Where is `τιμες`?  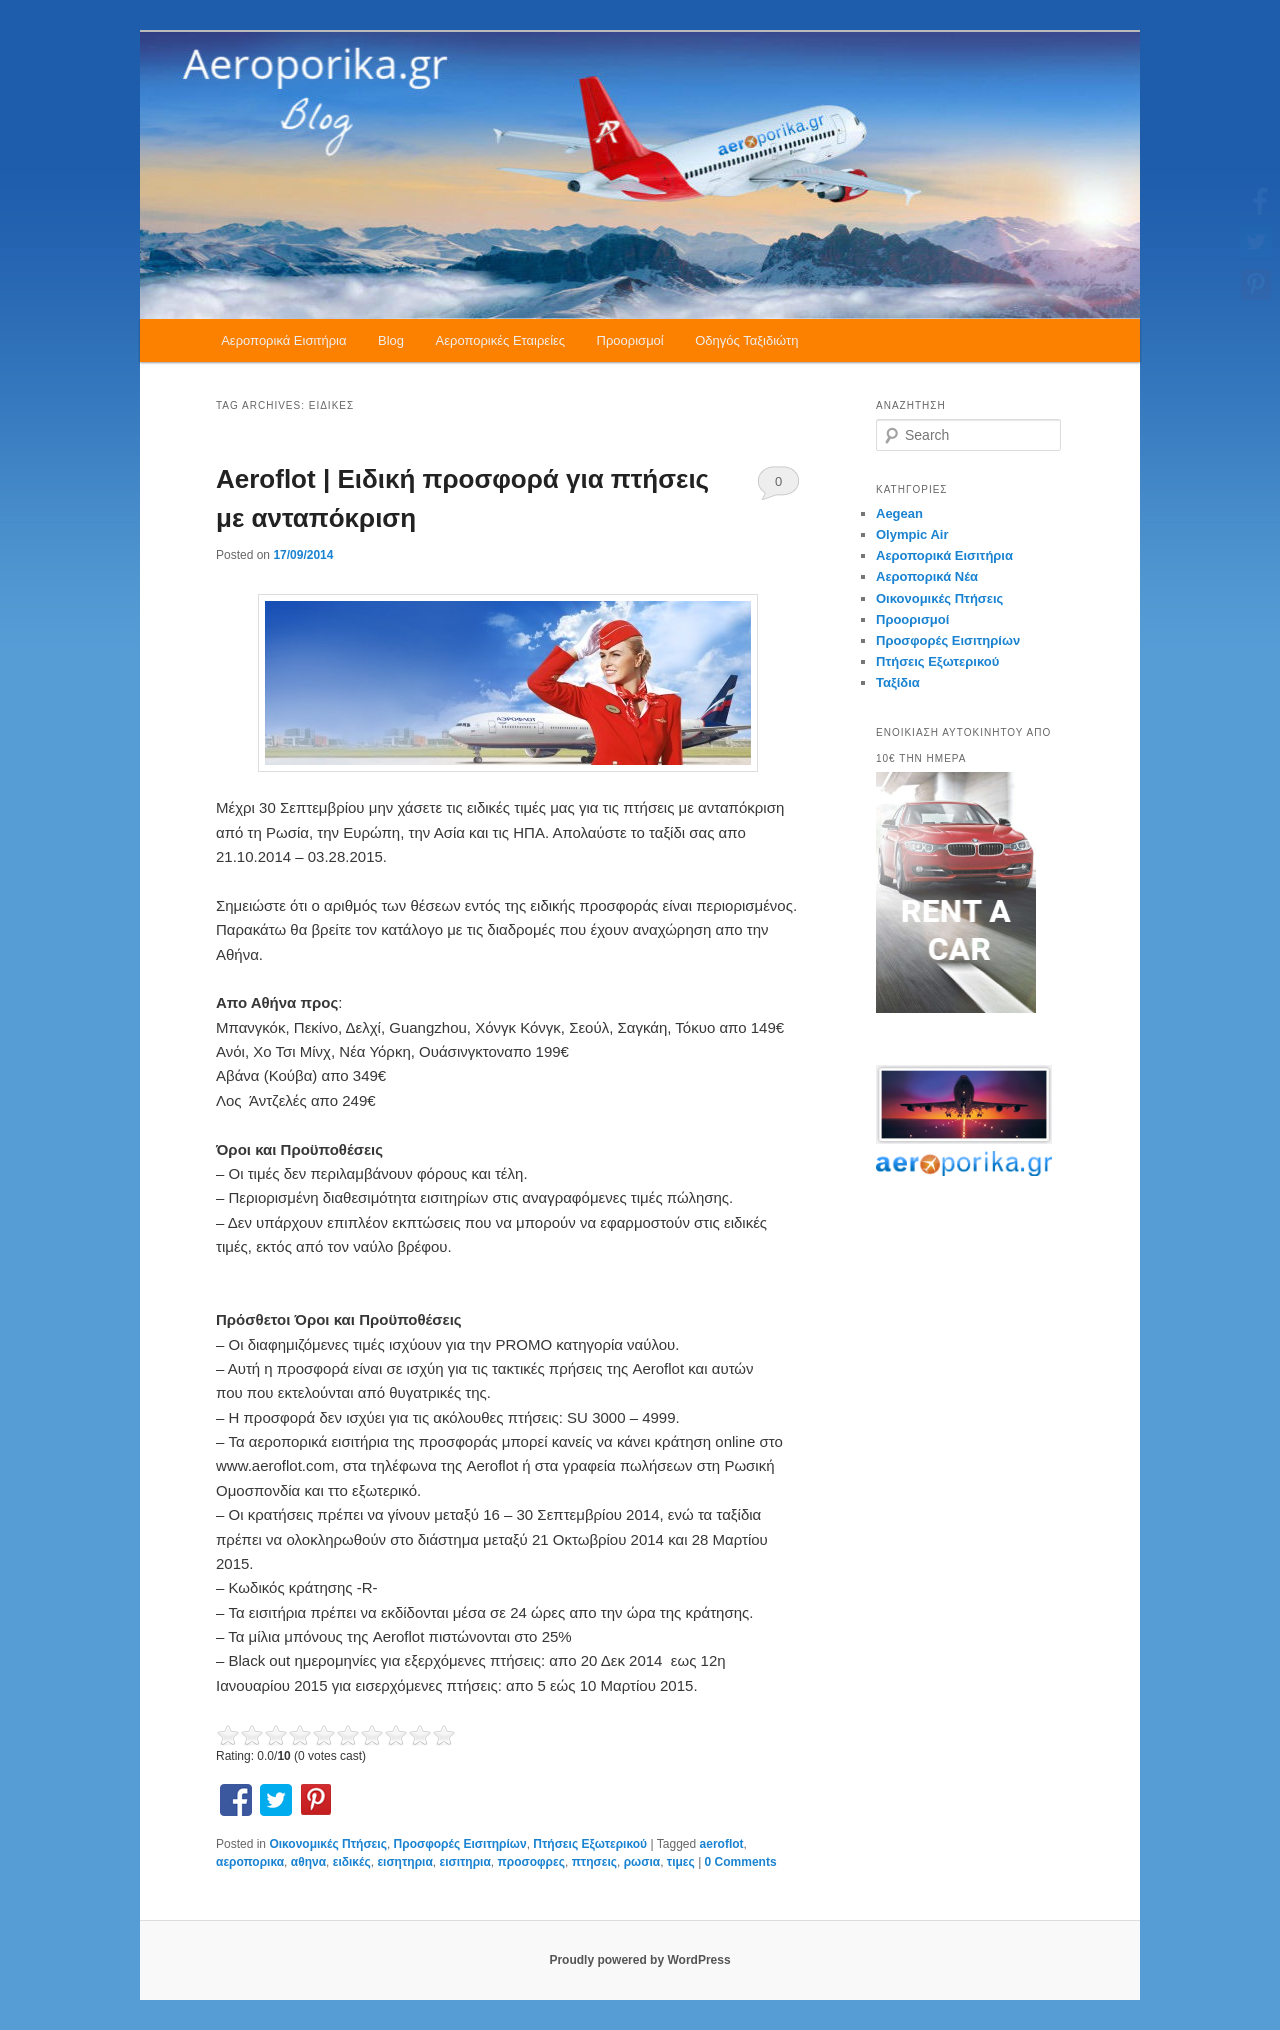 τιμες is located at coordinates (681, 1862).